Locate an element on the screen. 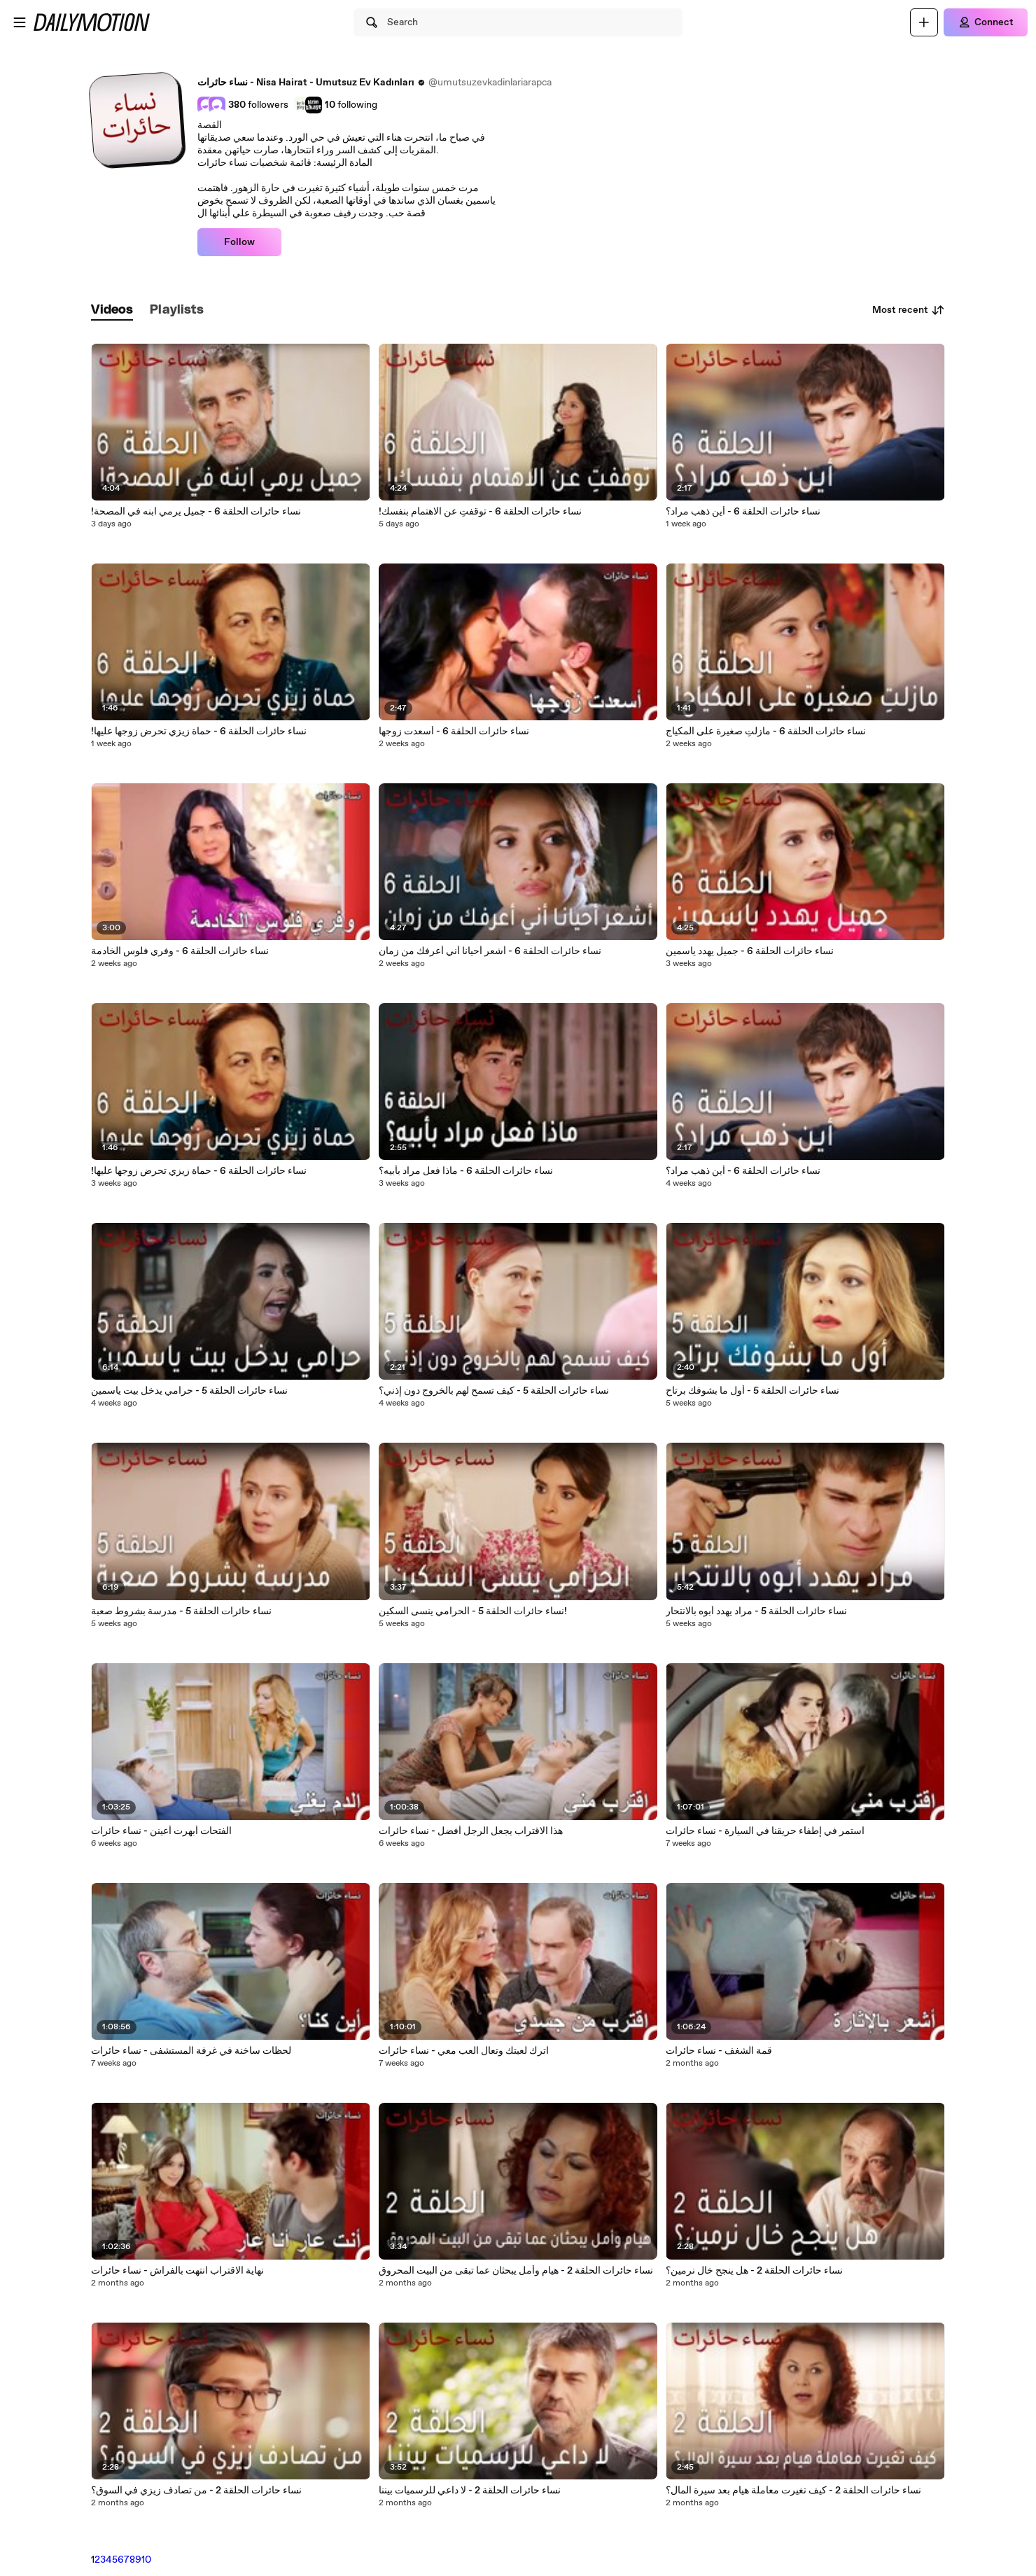  ‎نساء حائرات الحلقة 5 - حرامي يدخل بيت ياسمين is located at coordinates (189, 1390).